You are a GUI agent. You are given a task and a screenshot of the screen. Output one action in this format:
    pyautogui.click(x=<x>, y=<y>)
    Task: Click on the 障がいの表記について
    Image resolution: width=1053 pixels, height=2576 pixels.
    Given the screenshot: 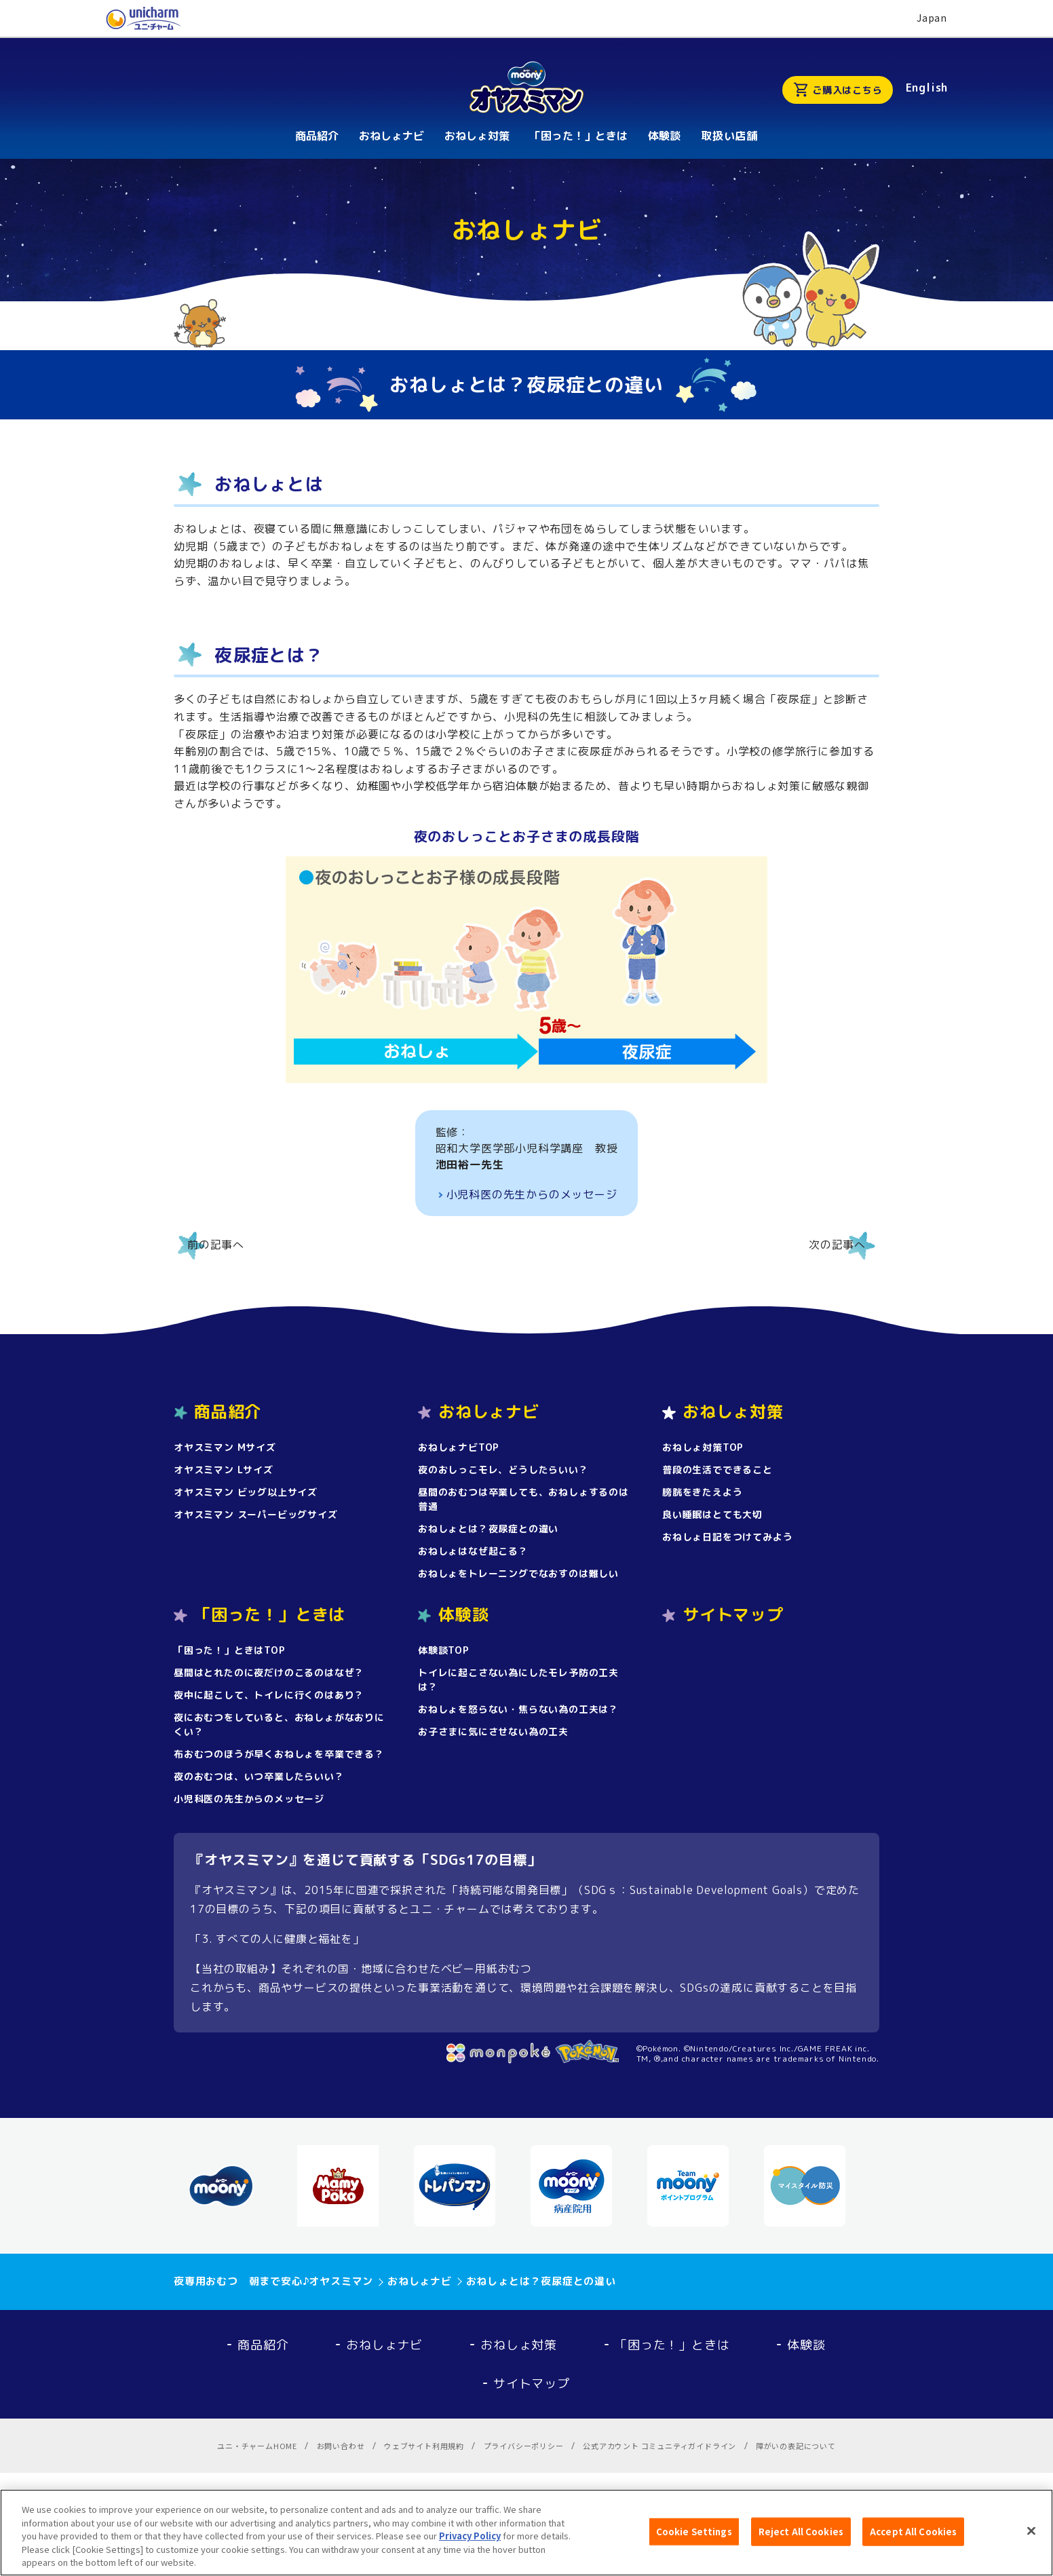 What is the action you would take?
    pyautogui.click(x=796, y=2445)
    